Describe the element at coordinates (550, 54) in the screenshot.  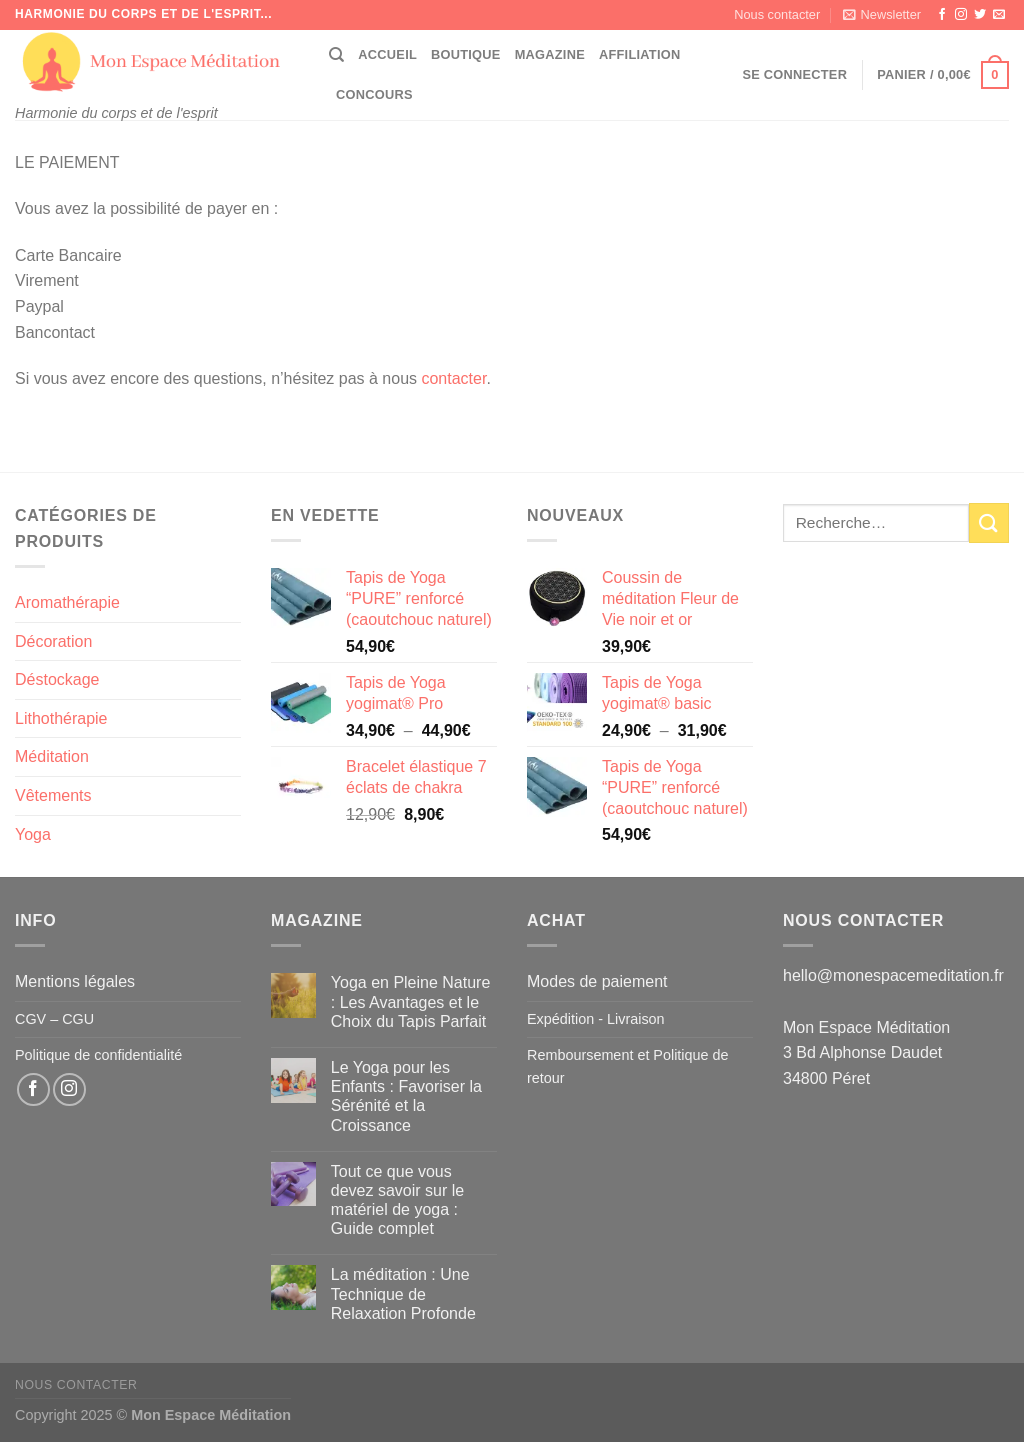
I see `Magazine` at that location.